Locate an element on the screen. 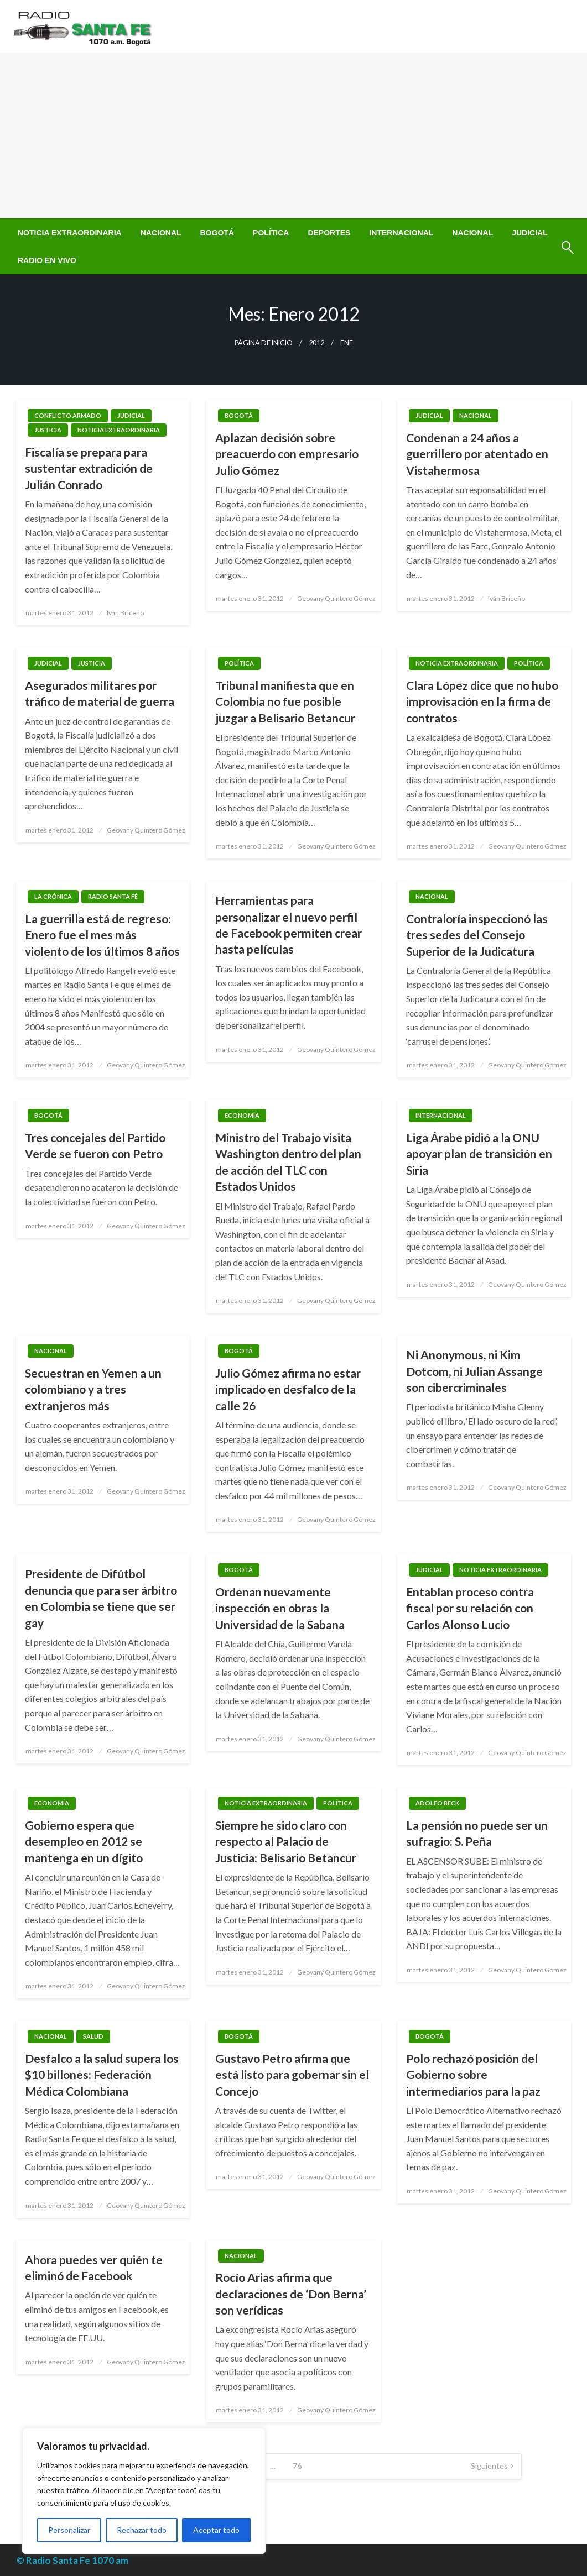 Image resolution: width=587 pixels, height=2576 pixels. Siguientes is located at coordinates (489, 2465).